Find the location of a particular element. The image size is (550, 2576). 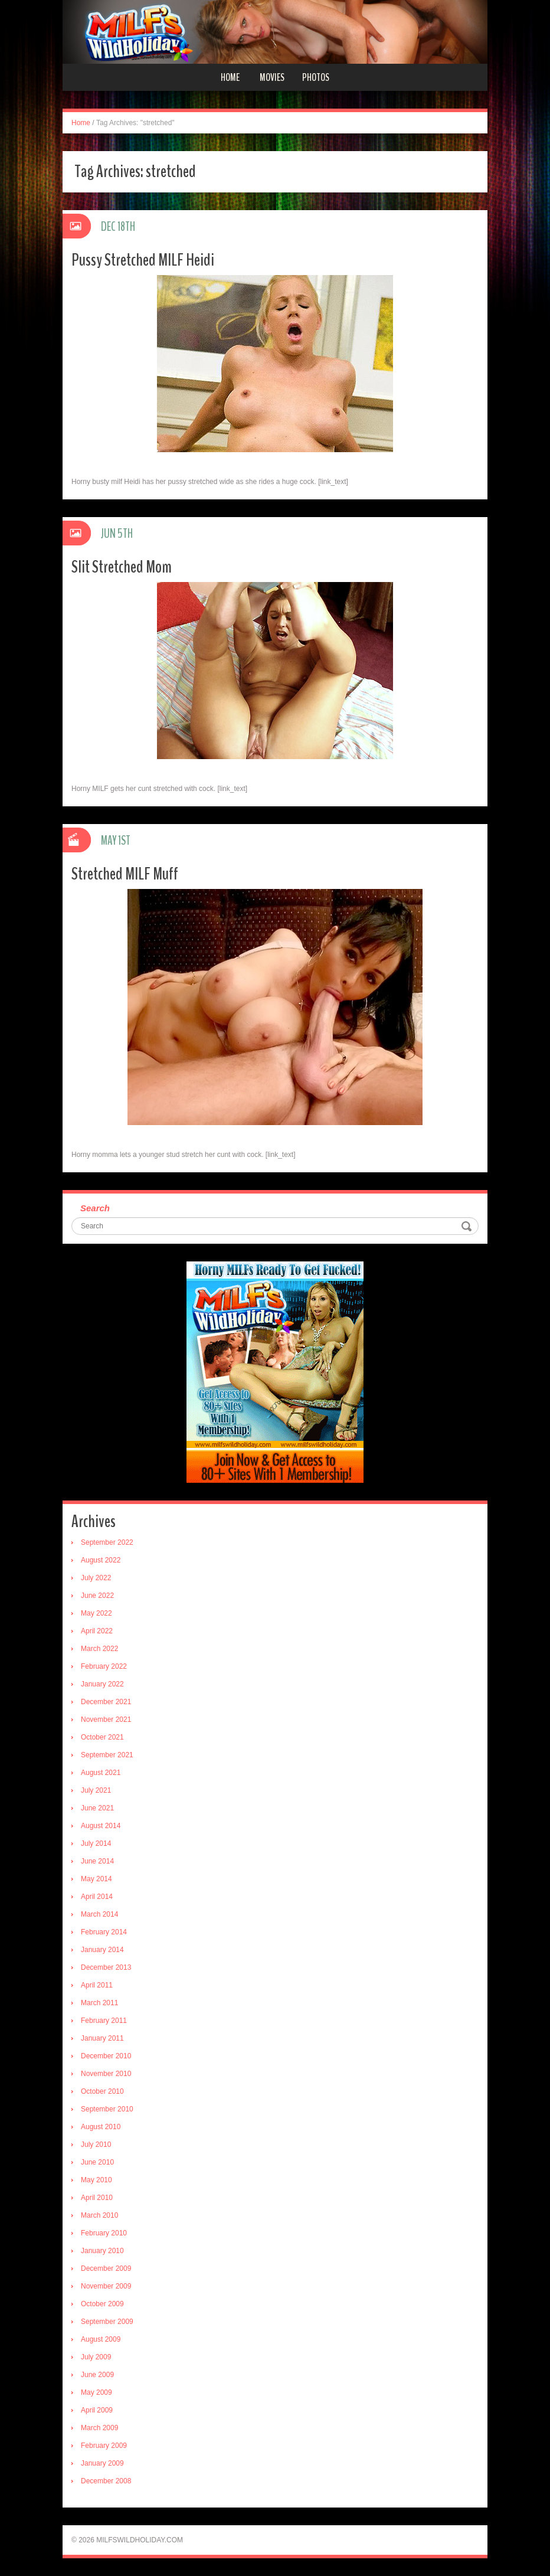

March 2009 is located at coordinates (99, 2428).